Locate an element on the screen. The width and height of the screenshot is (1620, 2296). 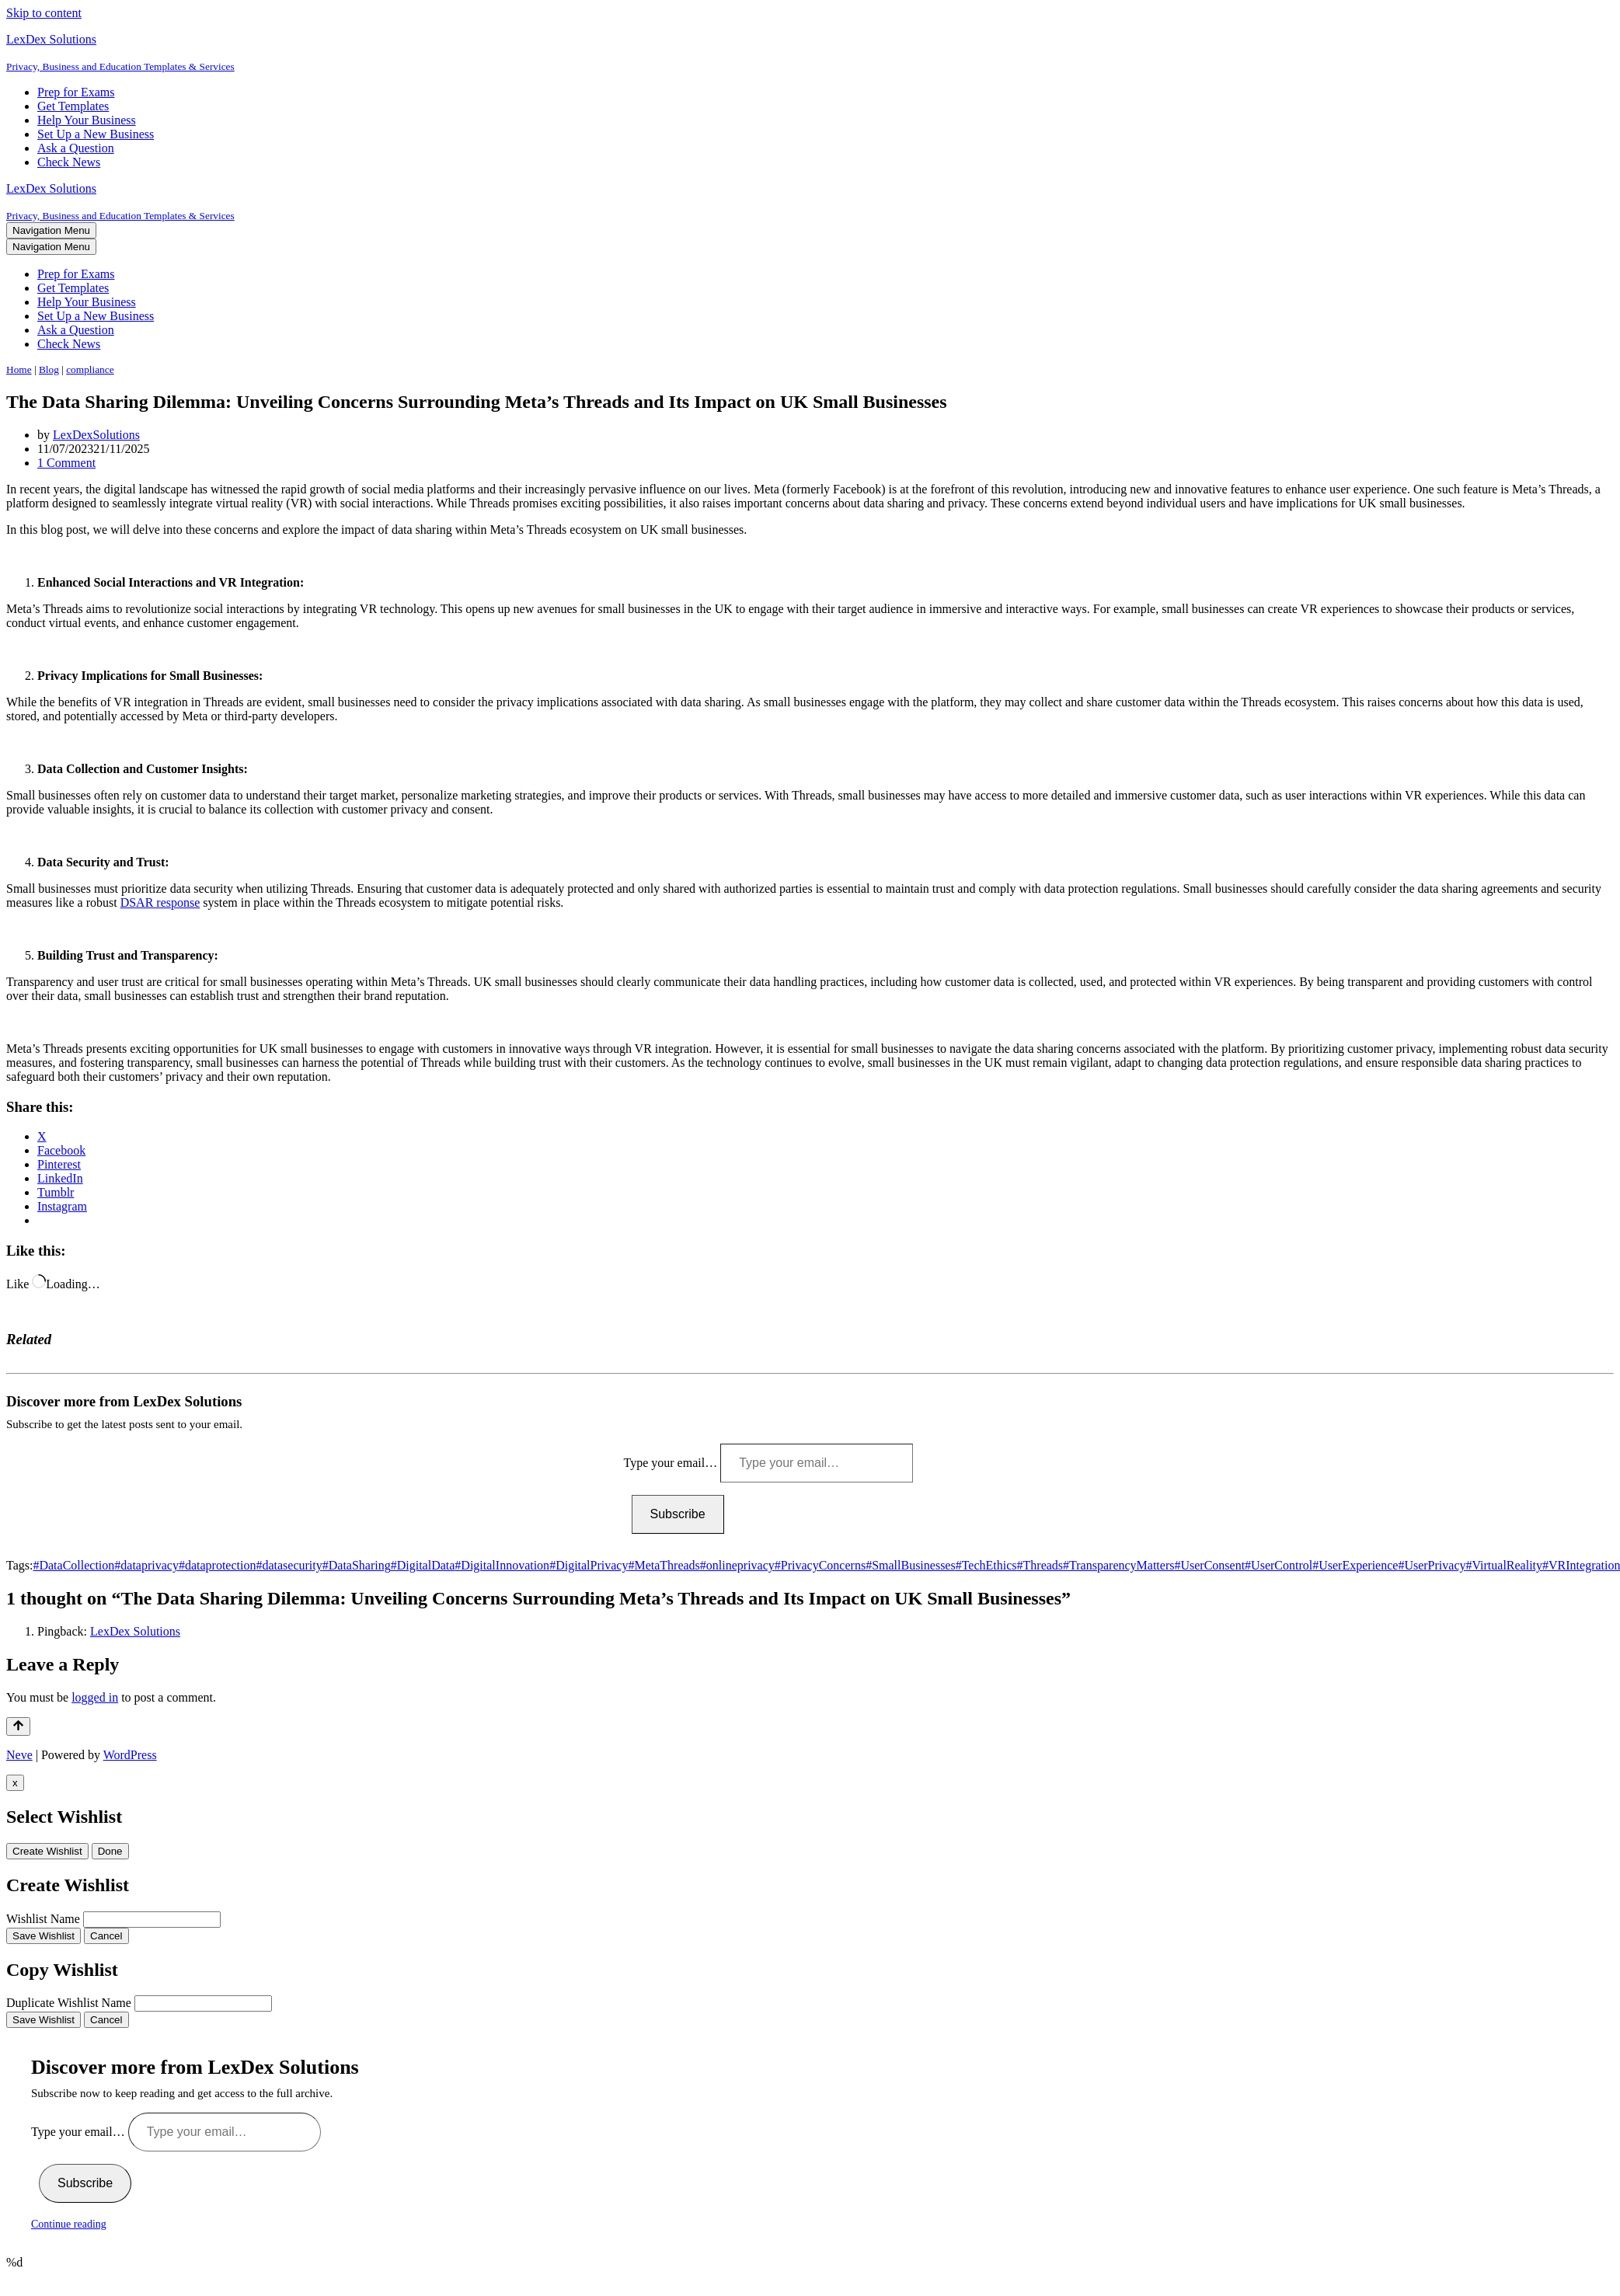
#DigitalInnovation is located at coordinates (502, 1565).